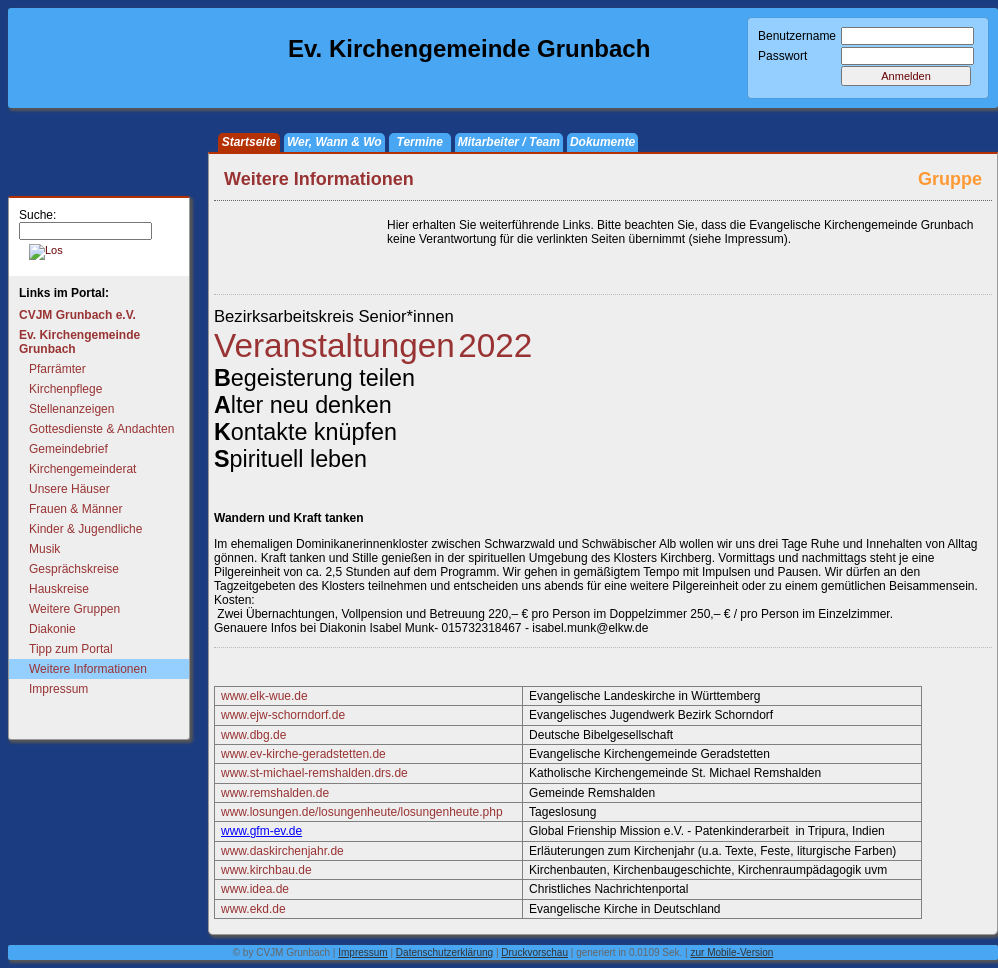 The width and height of the screenshot is (998, 968). I want to click on Gesprächskreise, so click(74, 569).